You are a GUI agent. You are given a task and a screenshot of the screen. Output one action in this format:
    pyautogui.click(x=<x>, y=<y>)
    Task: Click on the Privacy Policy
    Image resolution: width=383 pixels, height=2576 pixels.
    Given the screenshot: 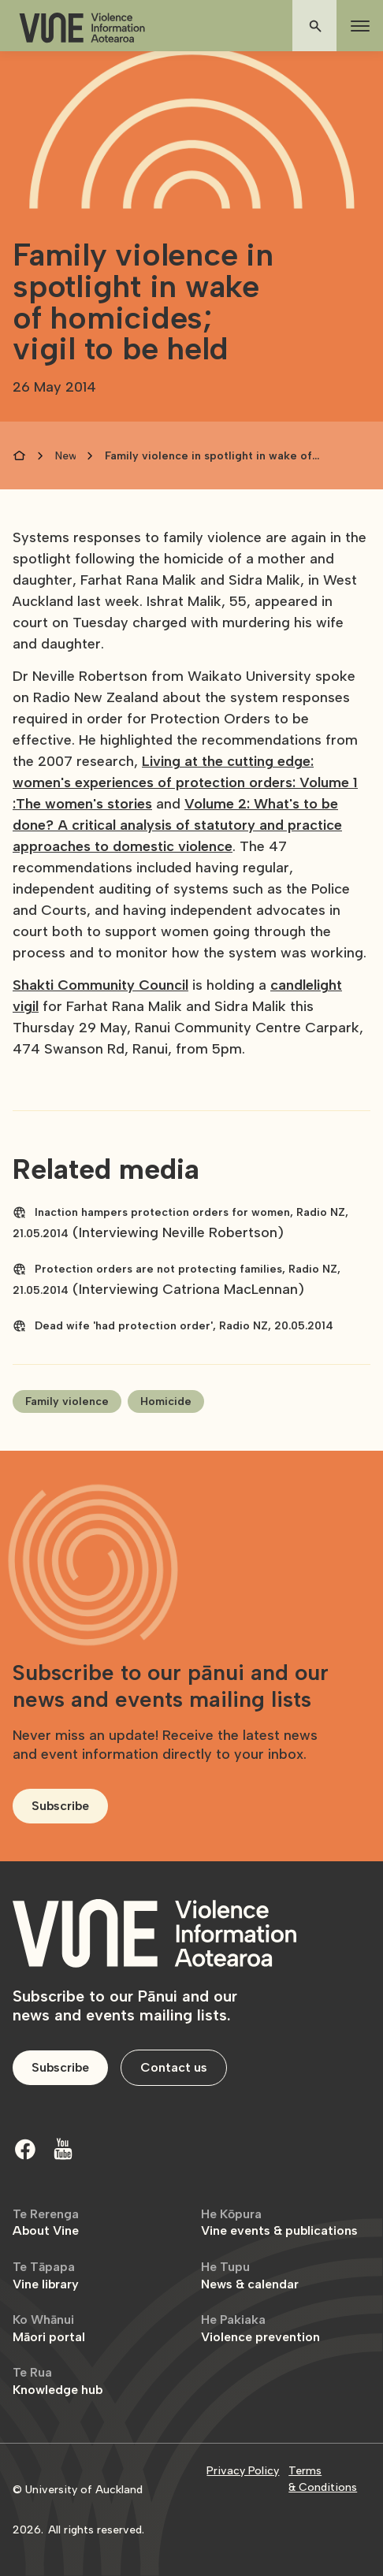 What is the action you would take?
    pyautogui.click(x=242, y=2470)
    